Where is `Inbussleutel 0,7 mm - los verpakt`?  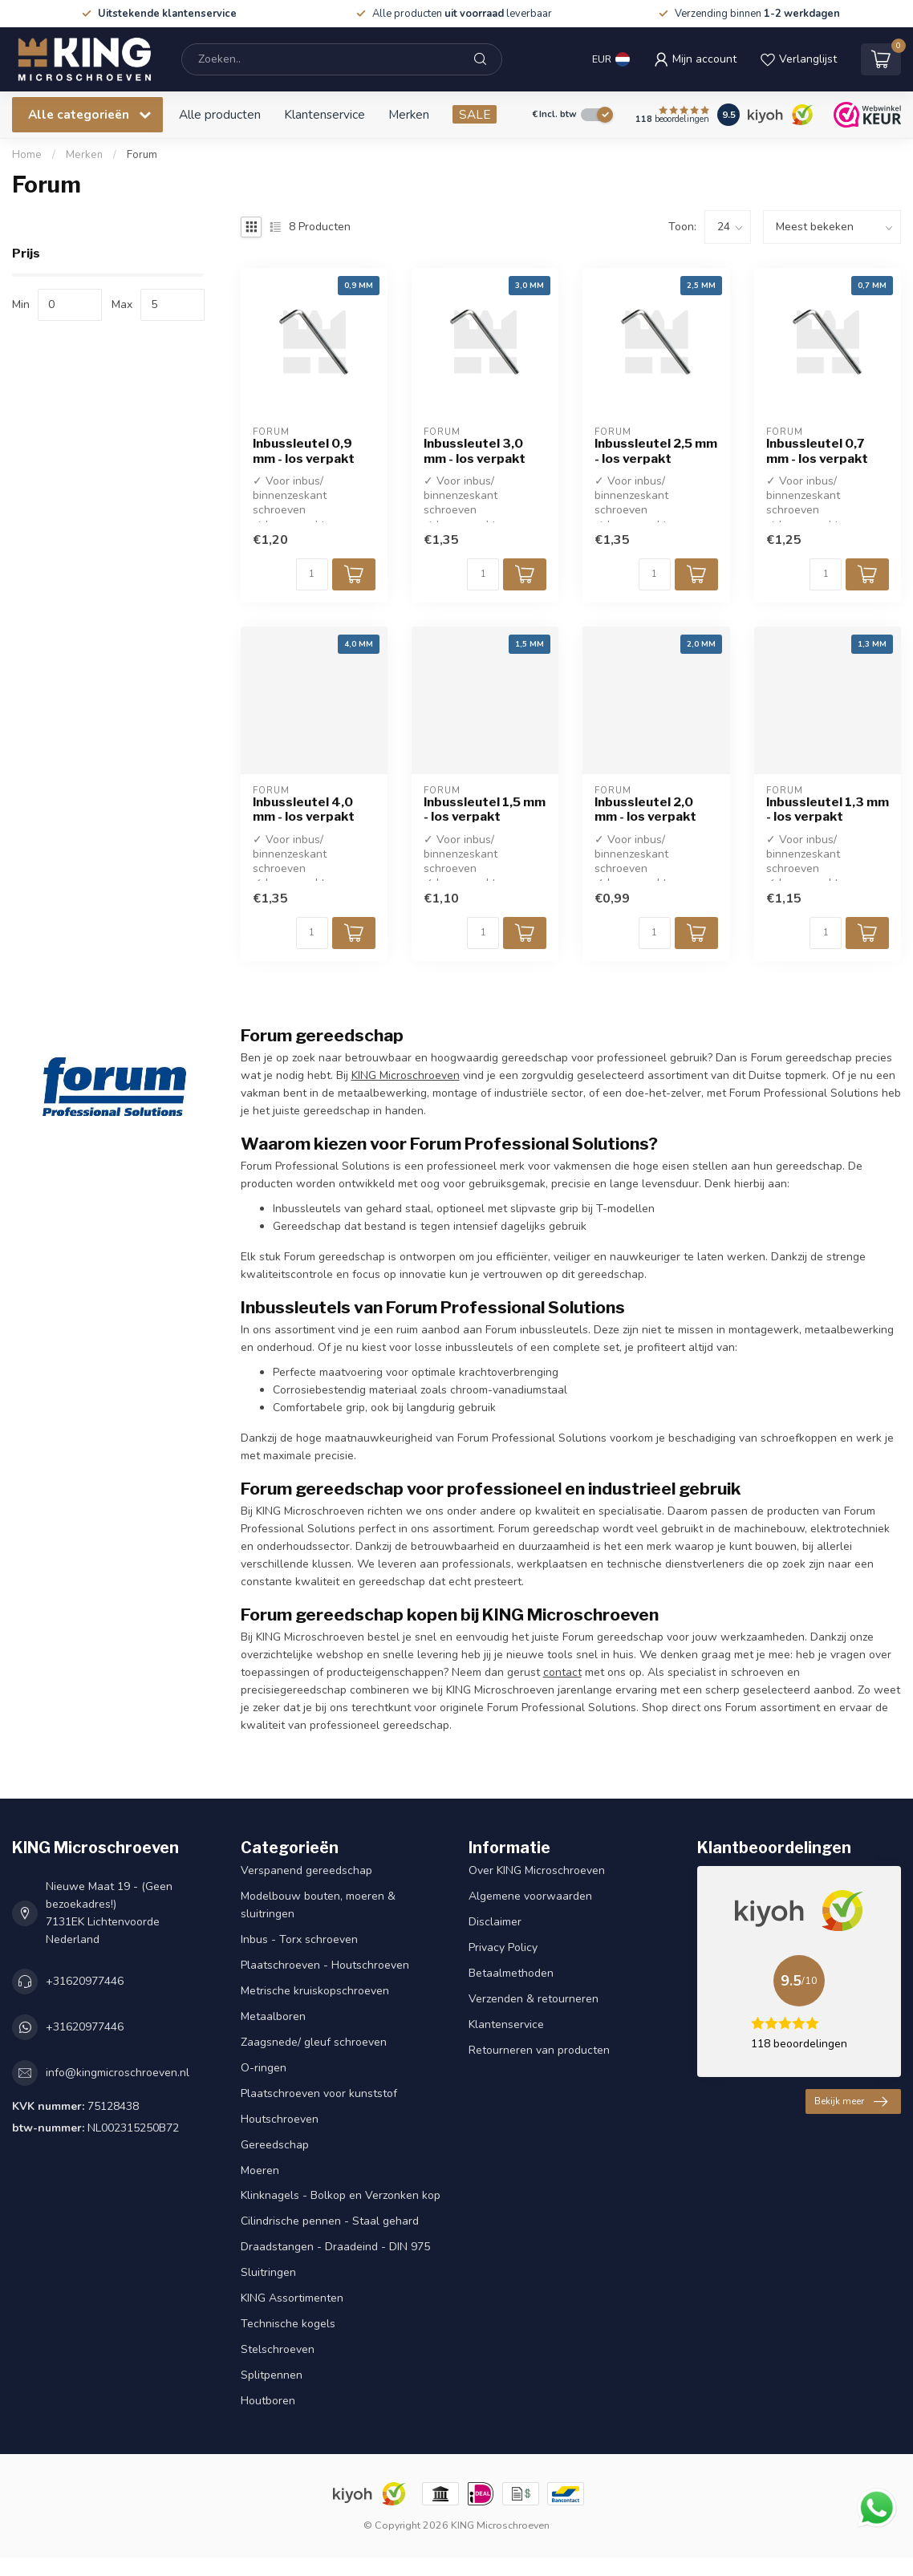
Inbussleutel 0,7 mm - los verpakt is located at coordinates (817, 450).